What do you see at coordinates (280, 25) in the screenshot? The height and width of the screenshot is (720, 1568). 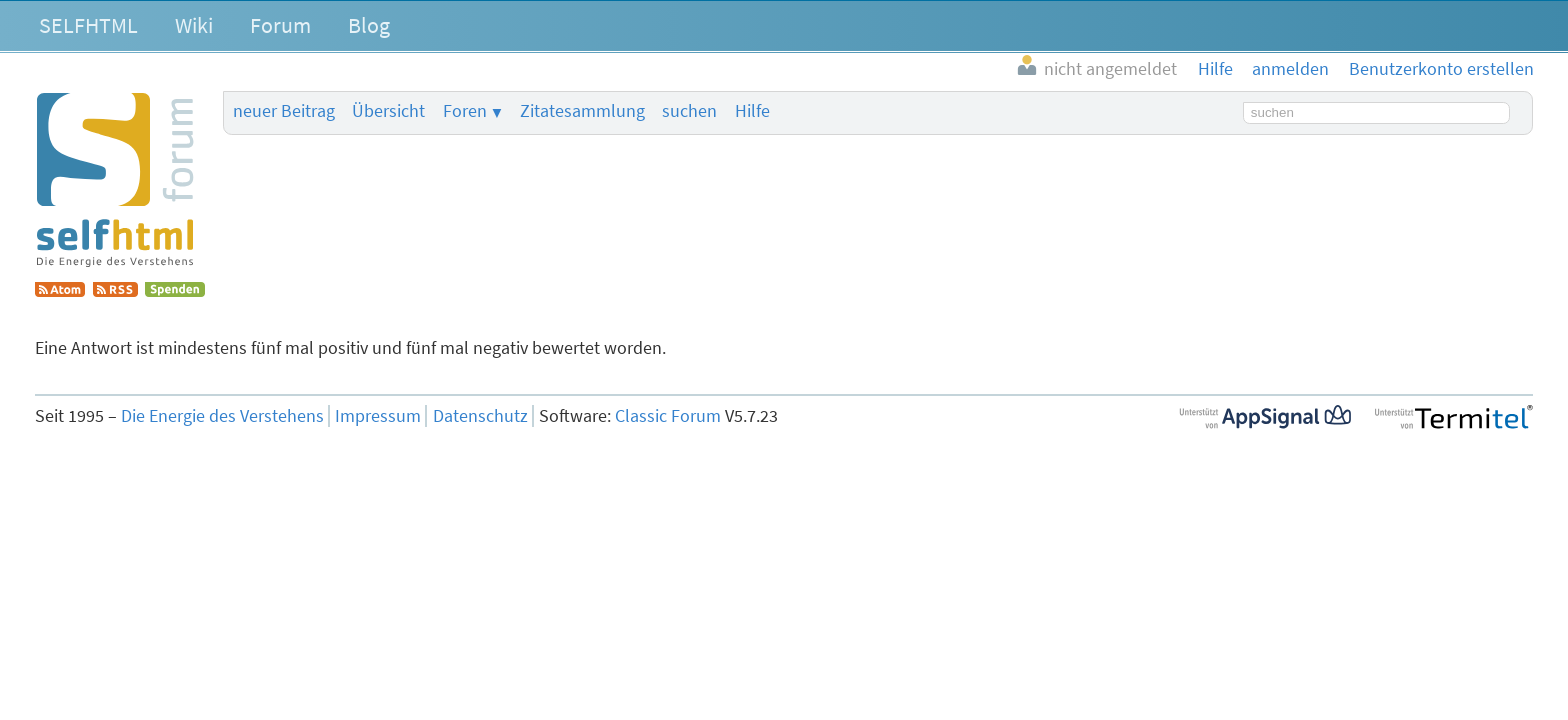 I see `Forum` at bounding box center [280, 25].